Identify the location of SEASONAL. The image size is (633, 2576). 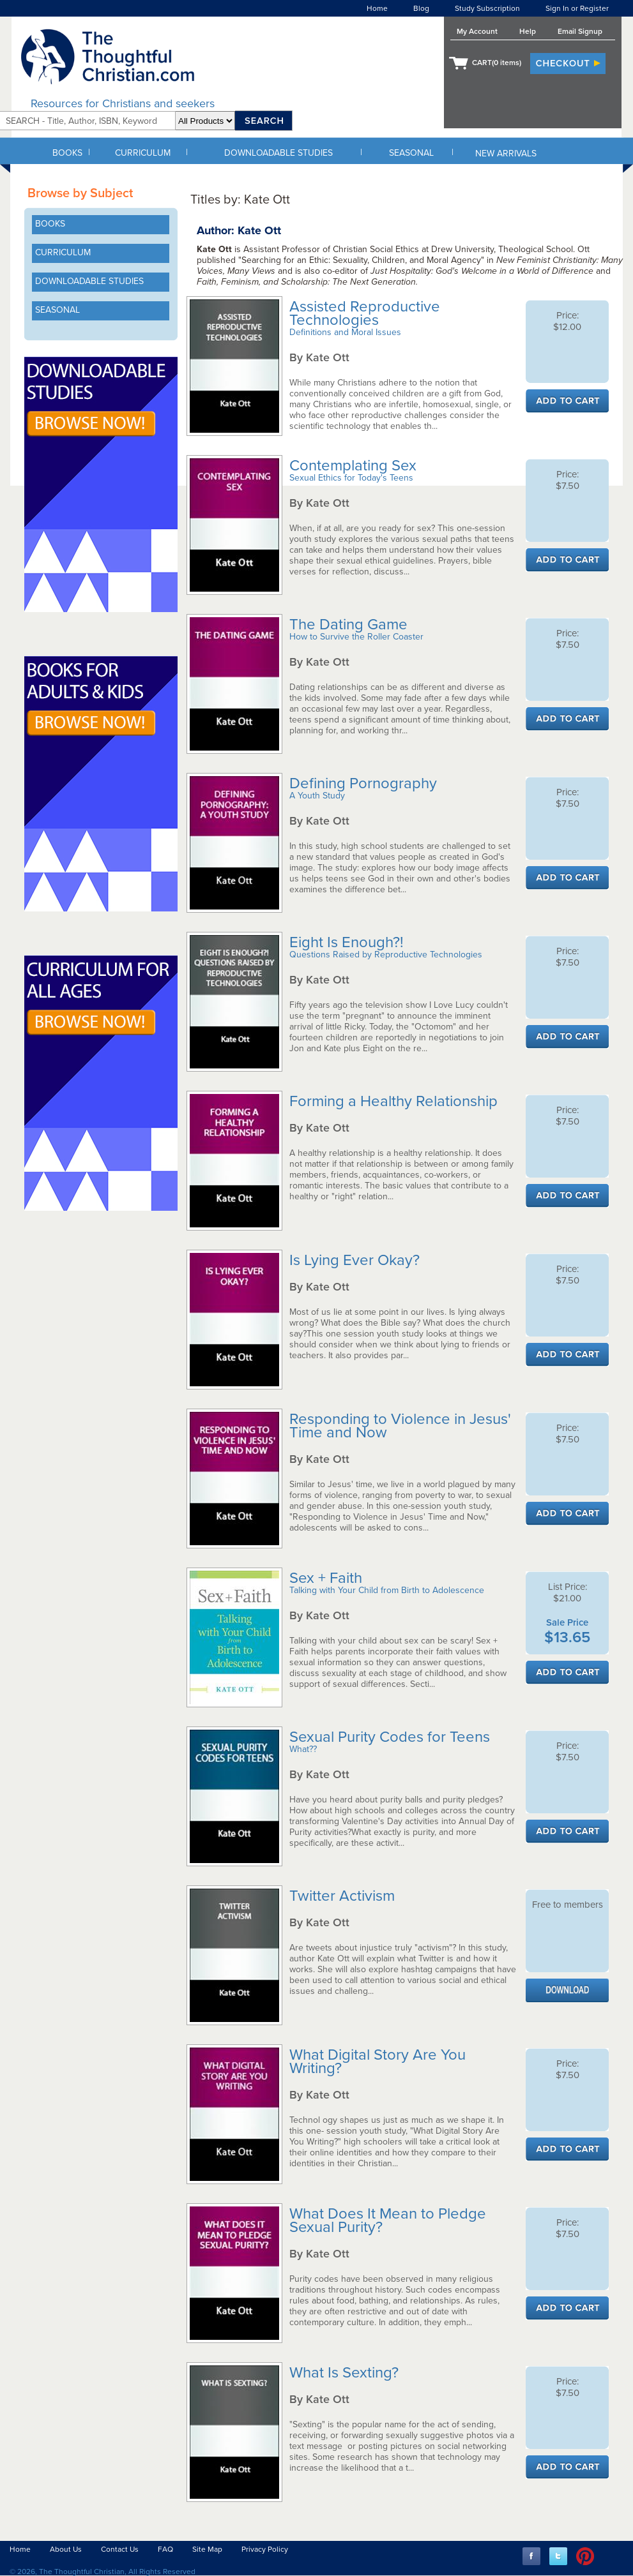
(411, 152).